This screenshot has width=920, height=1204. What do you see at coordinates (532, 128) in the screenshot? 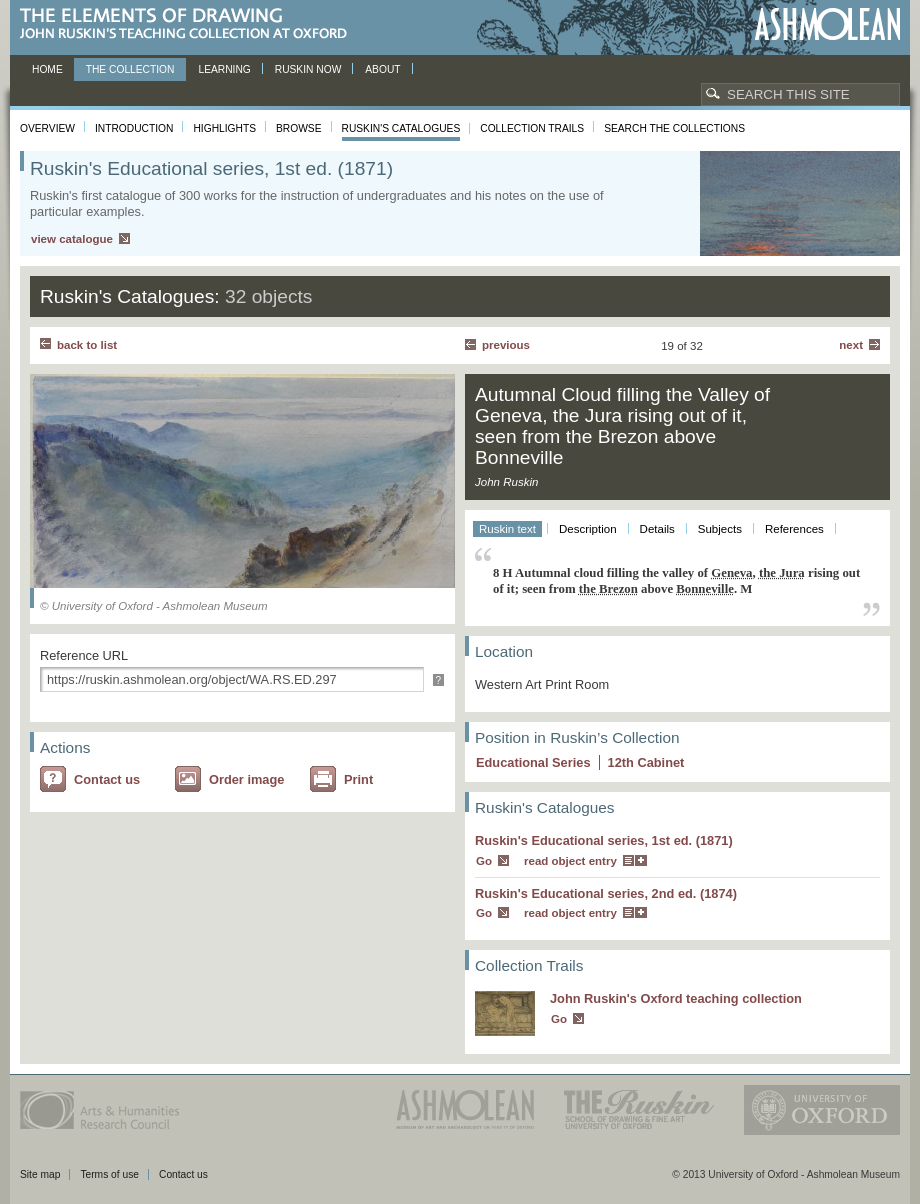
I see `Collection Trails` at bounding box center [532, 128].